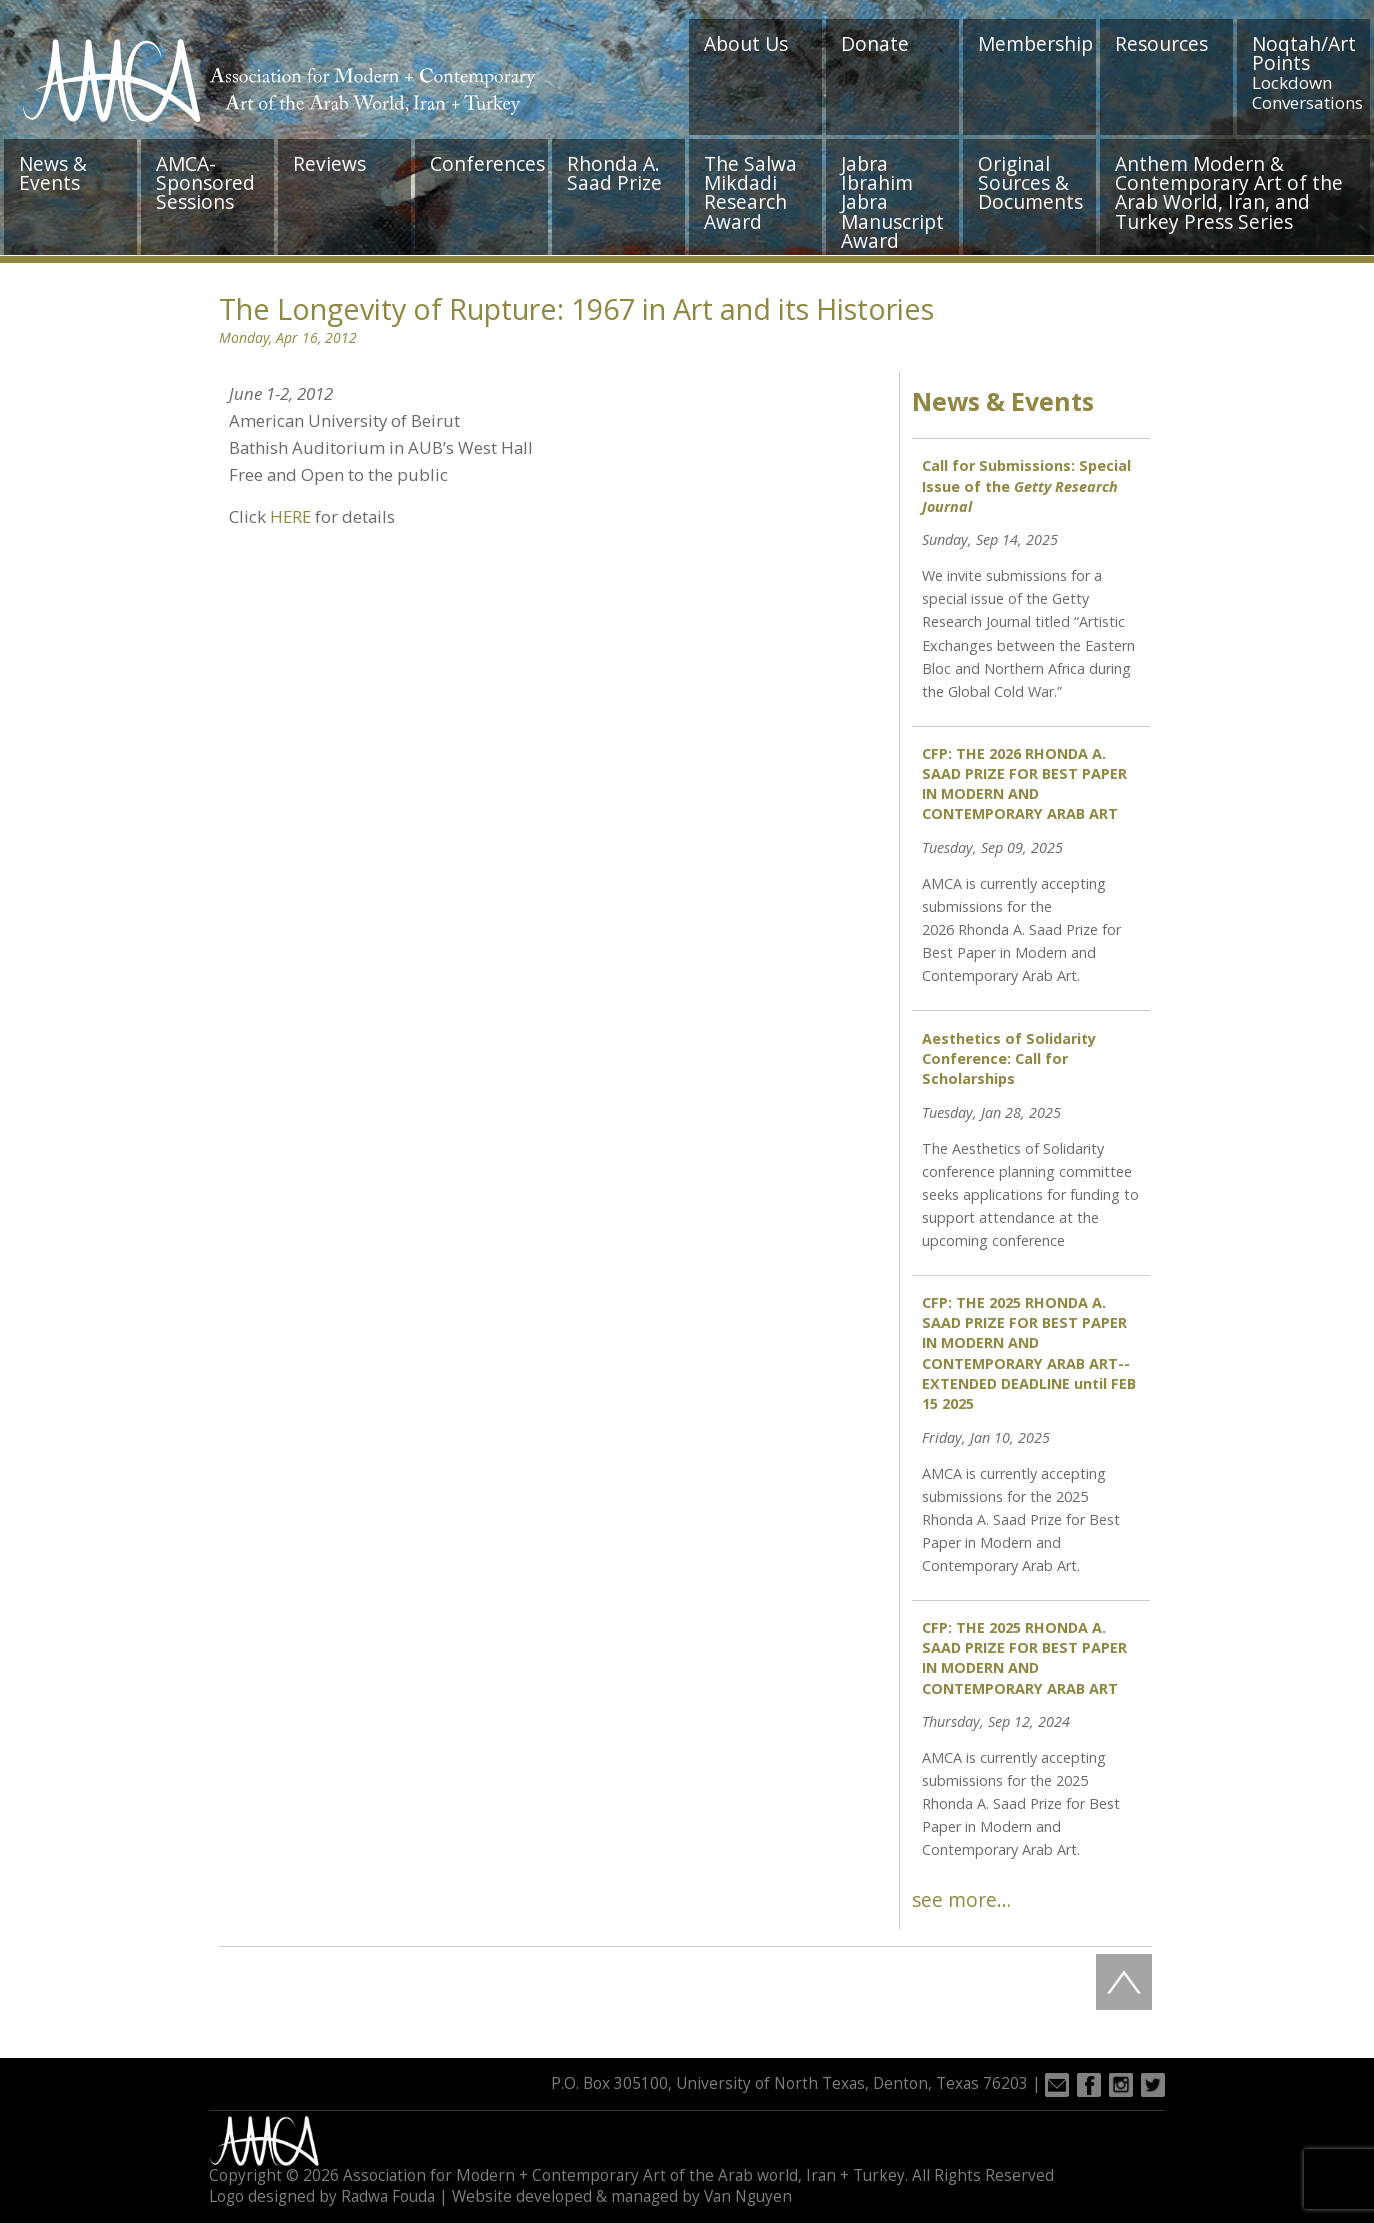 This screenshot has width=1374, height=2223. Describe the element at coordinates (1307, 72) in the screenshot. I see `Noqtah/Art Points` at that location.